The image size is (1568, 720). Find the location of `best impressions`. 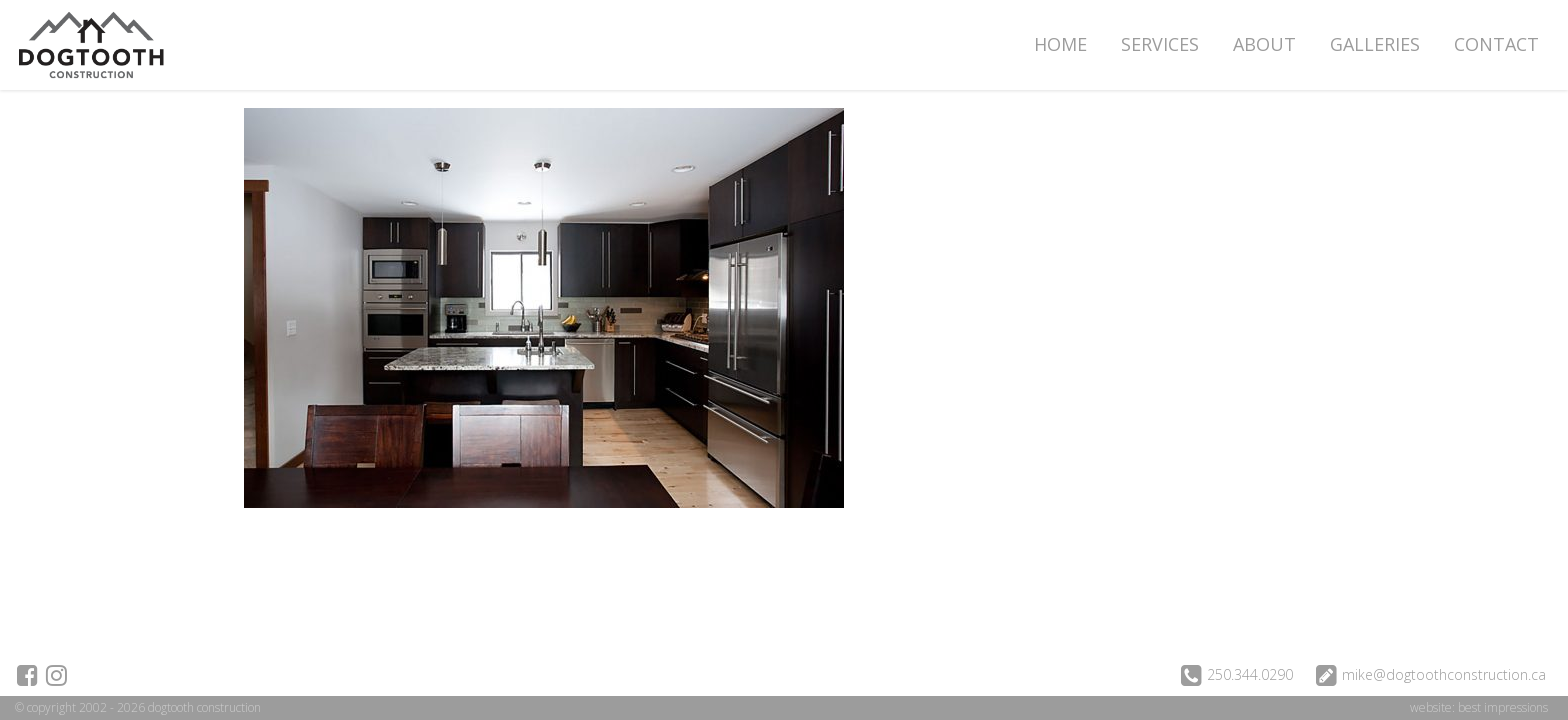

best impressions is located at coordinates (1503, 707).